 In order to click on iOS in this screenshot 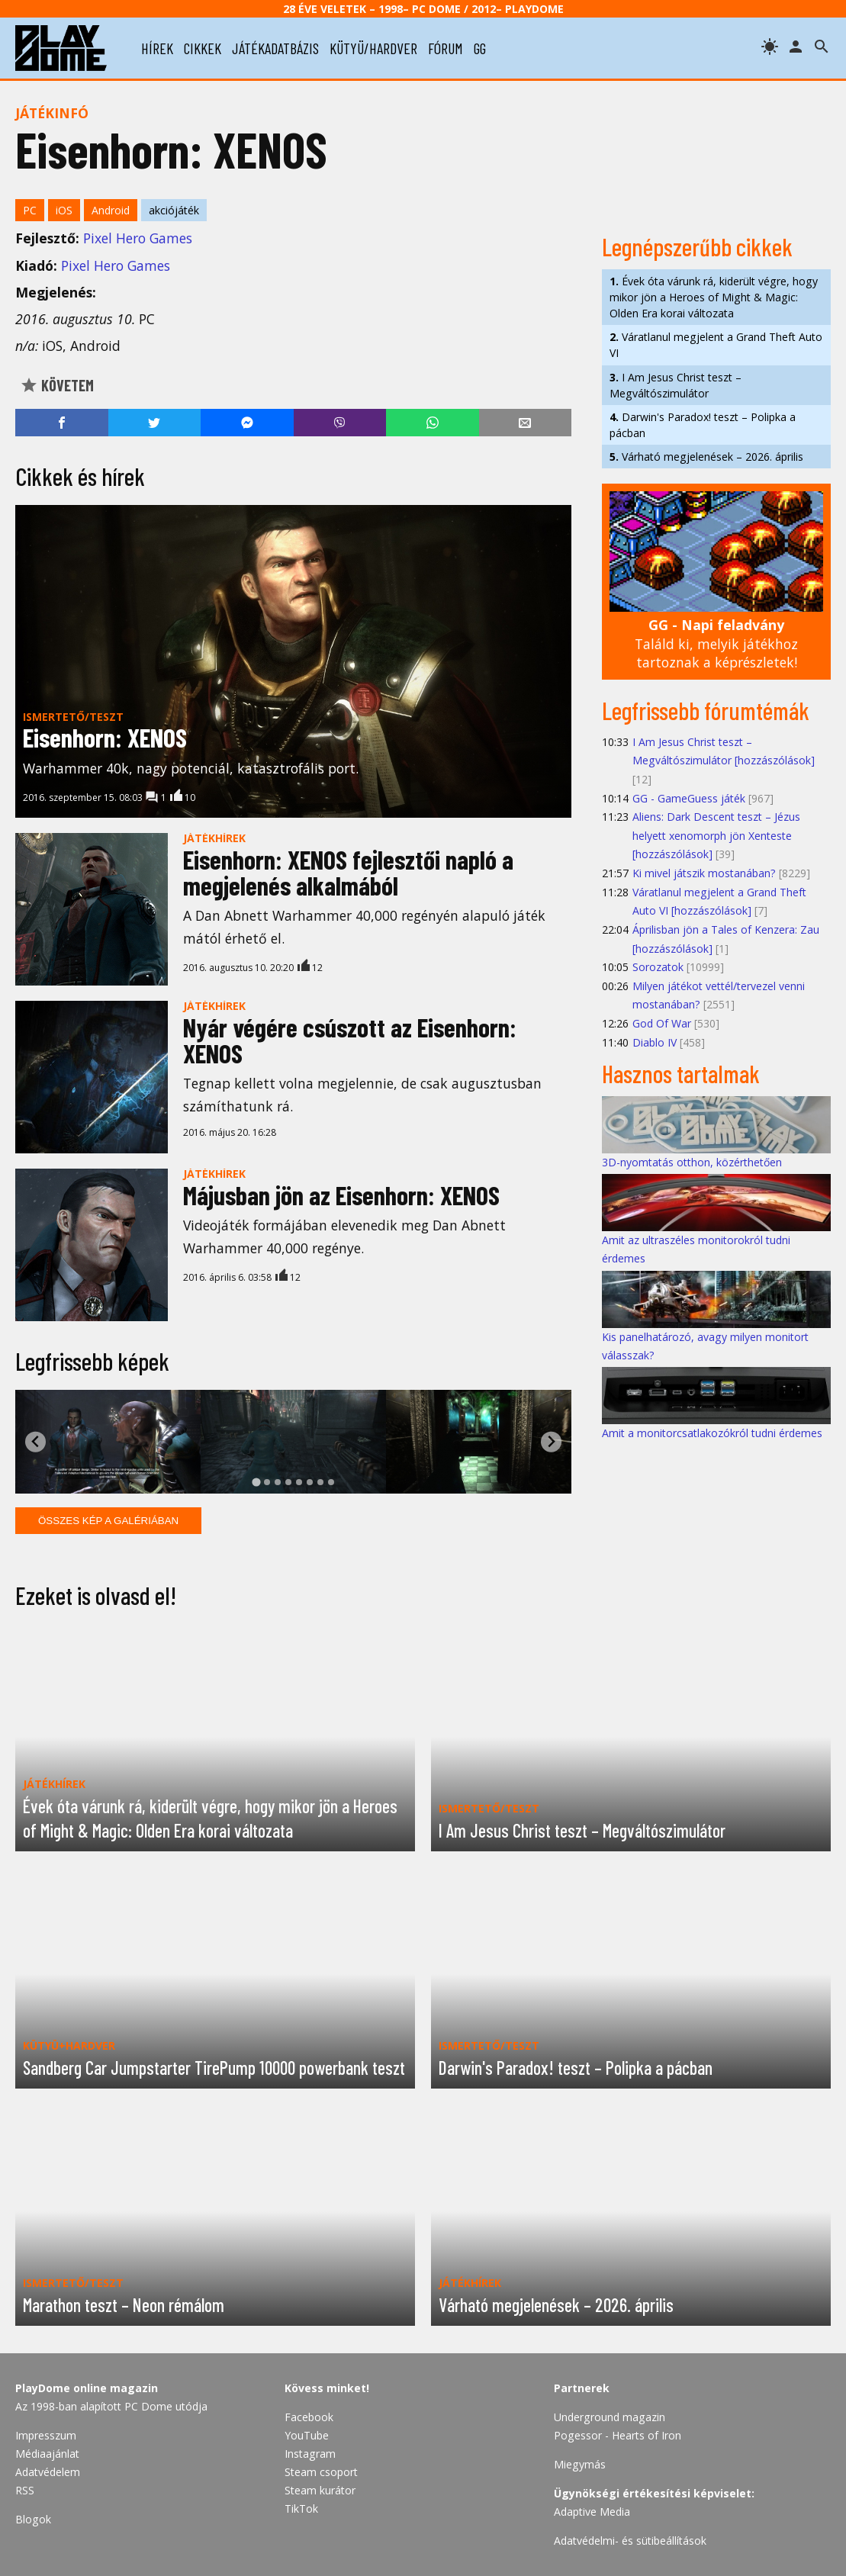, I will do `click(64, 210)`.